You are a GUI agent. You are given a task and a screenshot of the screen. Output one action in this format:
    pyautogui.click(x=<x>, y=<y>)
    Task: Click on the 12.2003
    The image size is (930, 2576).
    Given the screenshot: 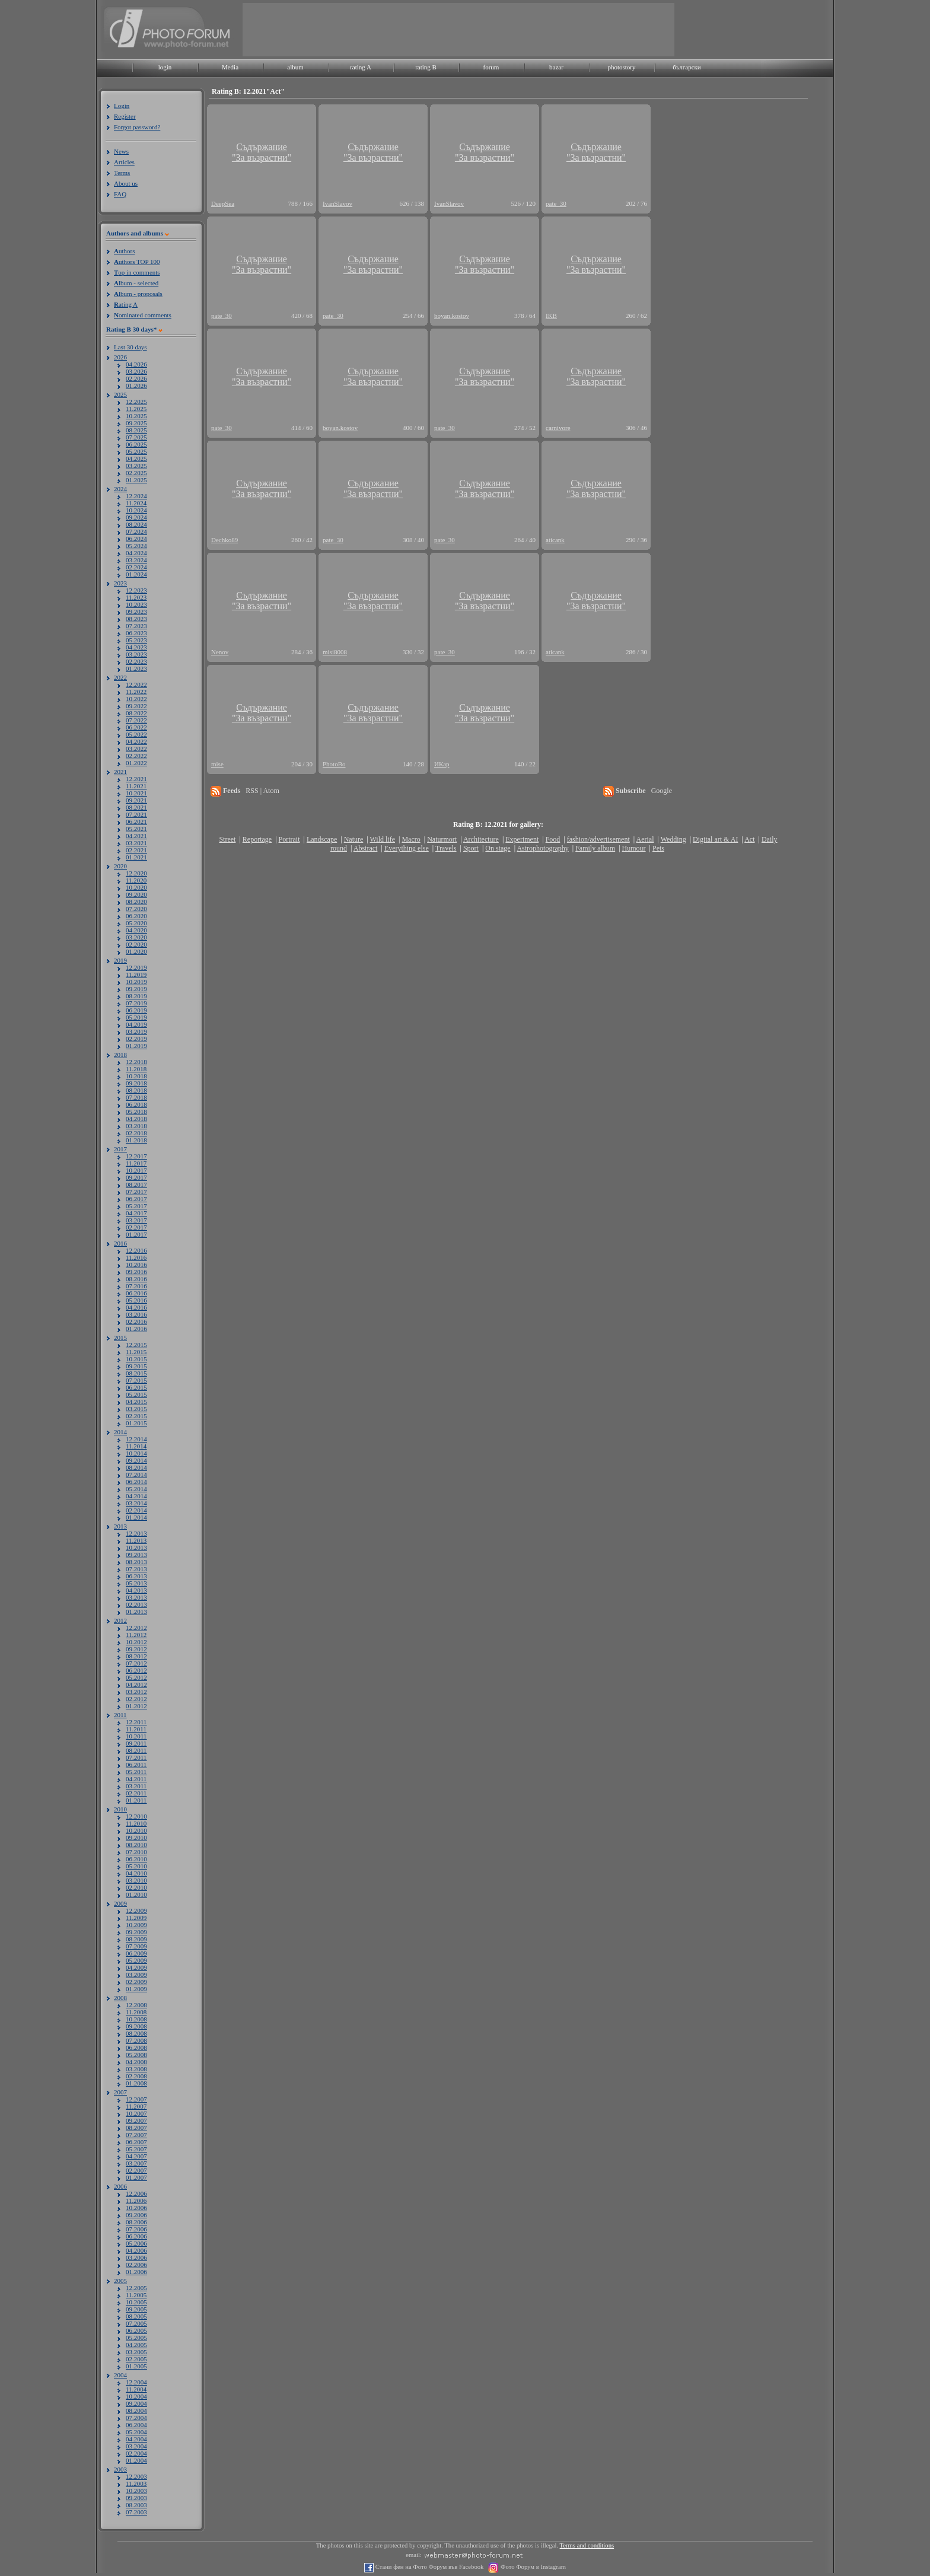 What is the action you would take?
    pyautogui.click(x=136, y=2476)
    